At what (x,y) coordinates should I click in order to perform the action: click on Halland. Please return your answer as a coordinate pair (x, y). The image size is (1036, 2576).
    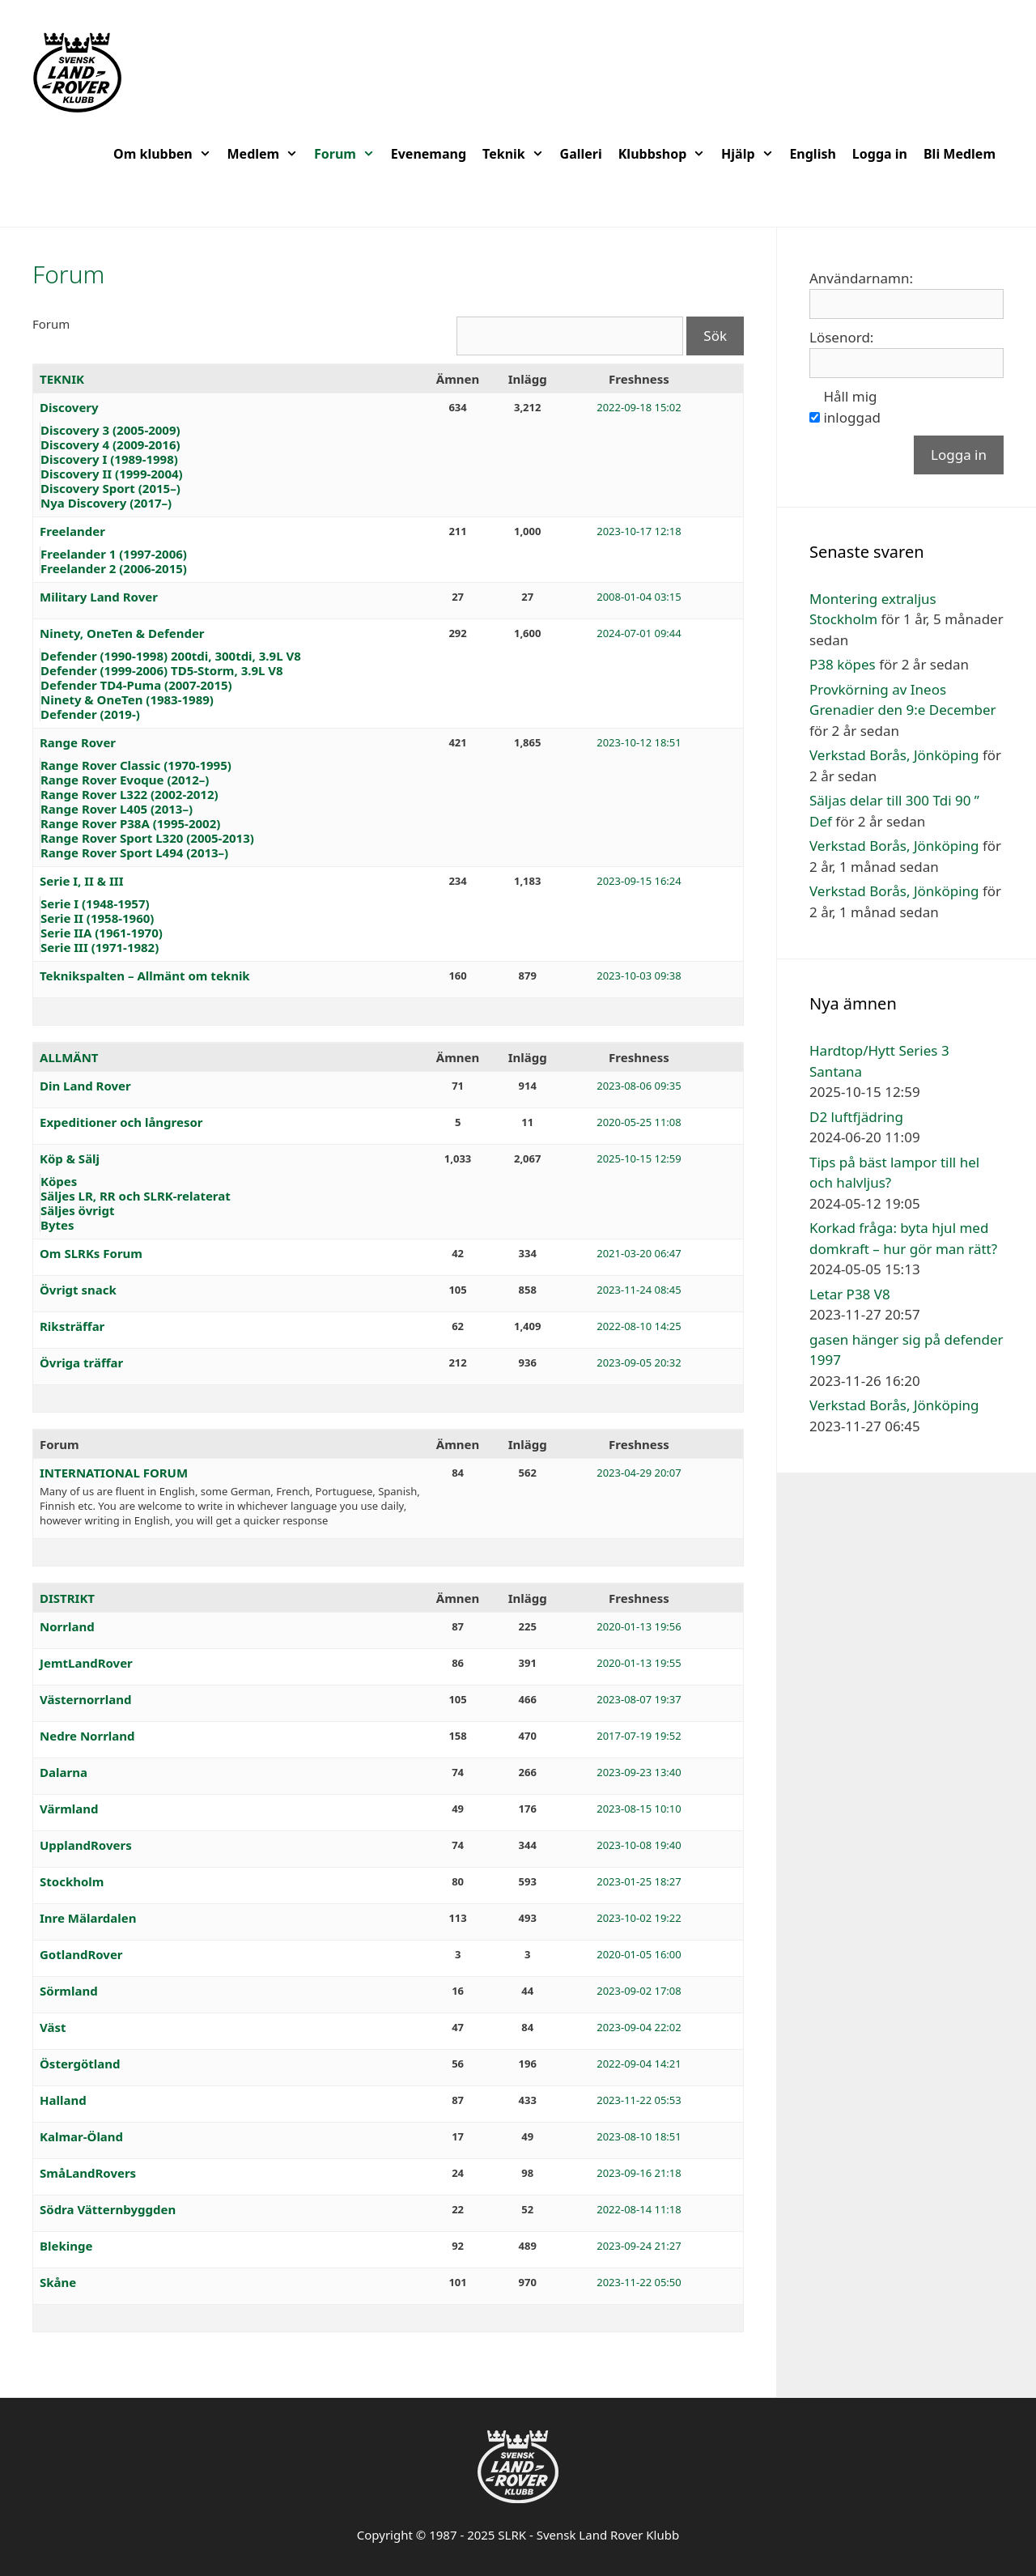
    Looking at the image, I should click on (63, 2100).